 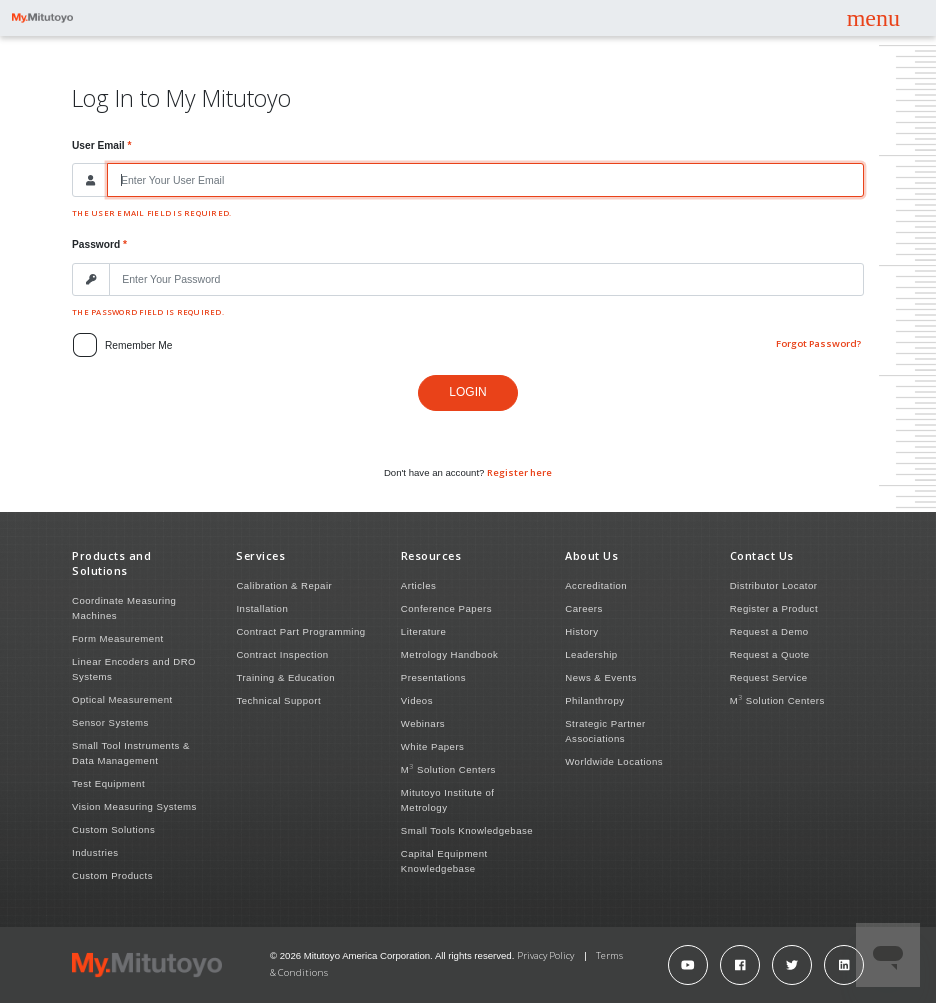 I want to click on Calibration & Repair, so click(x=284, y=585).